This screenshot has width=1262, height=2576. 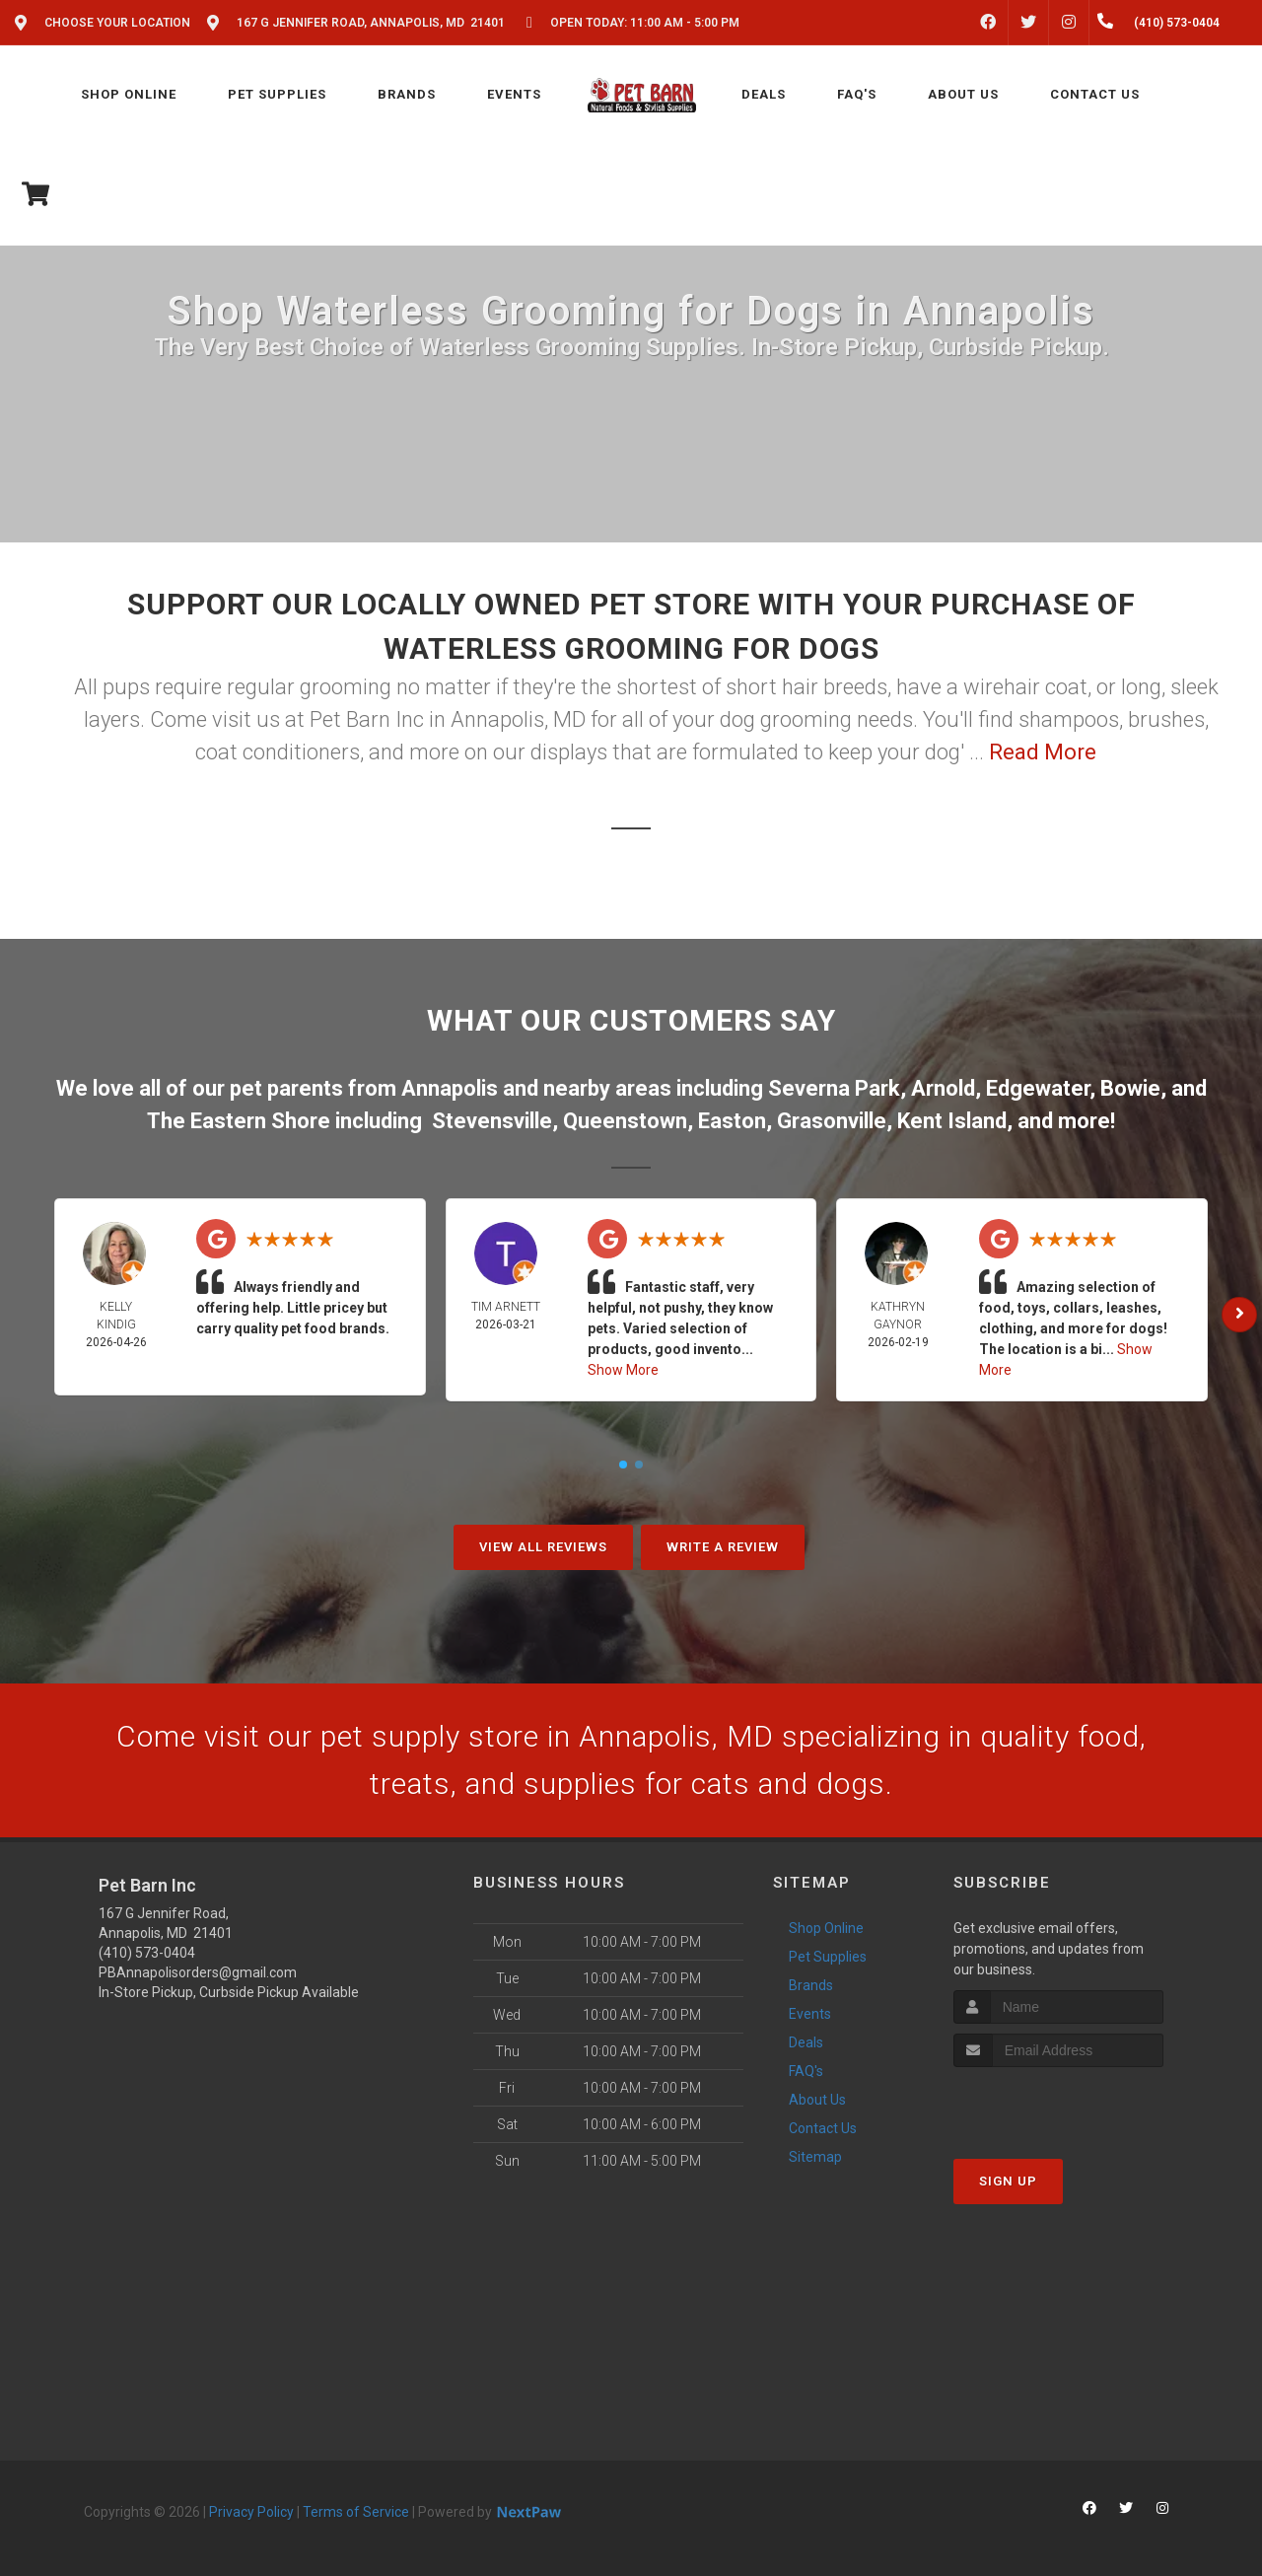 I want to click on Queenstown, so click(x=625, y=1121).